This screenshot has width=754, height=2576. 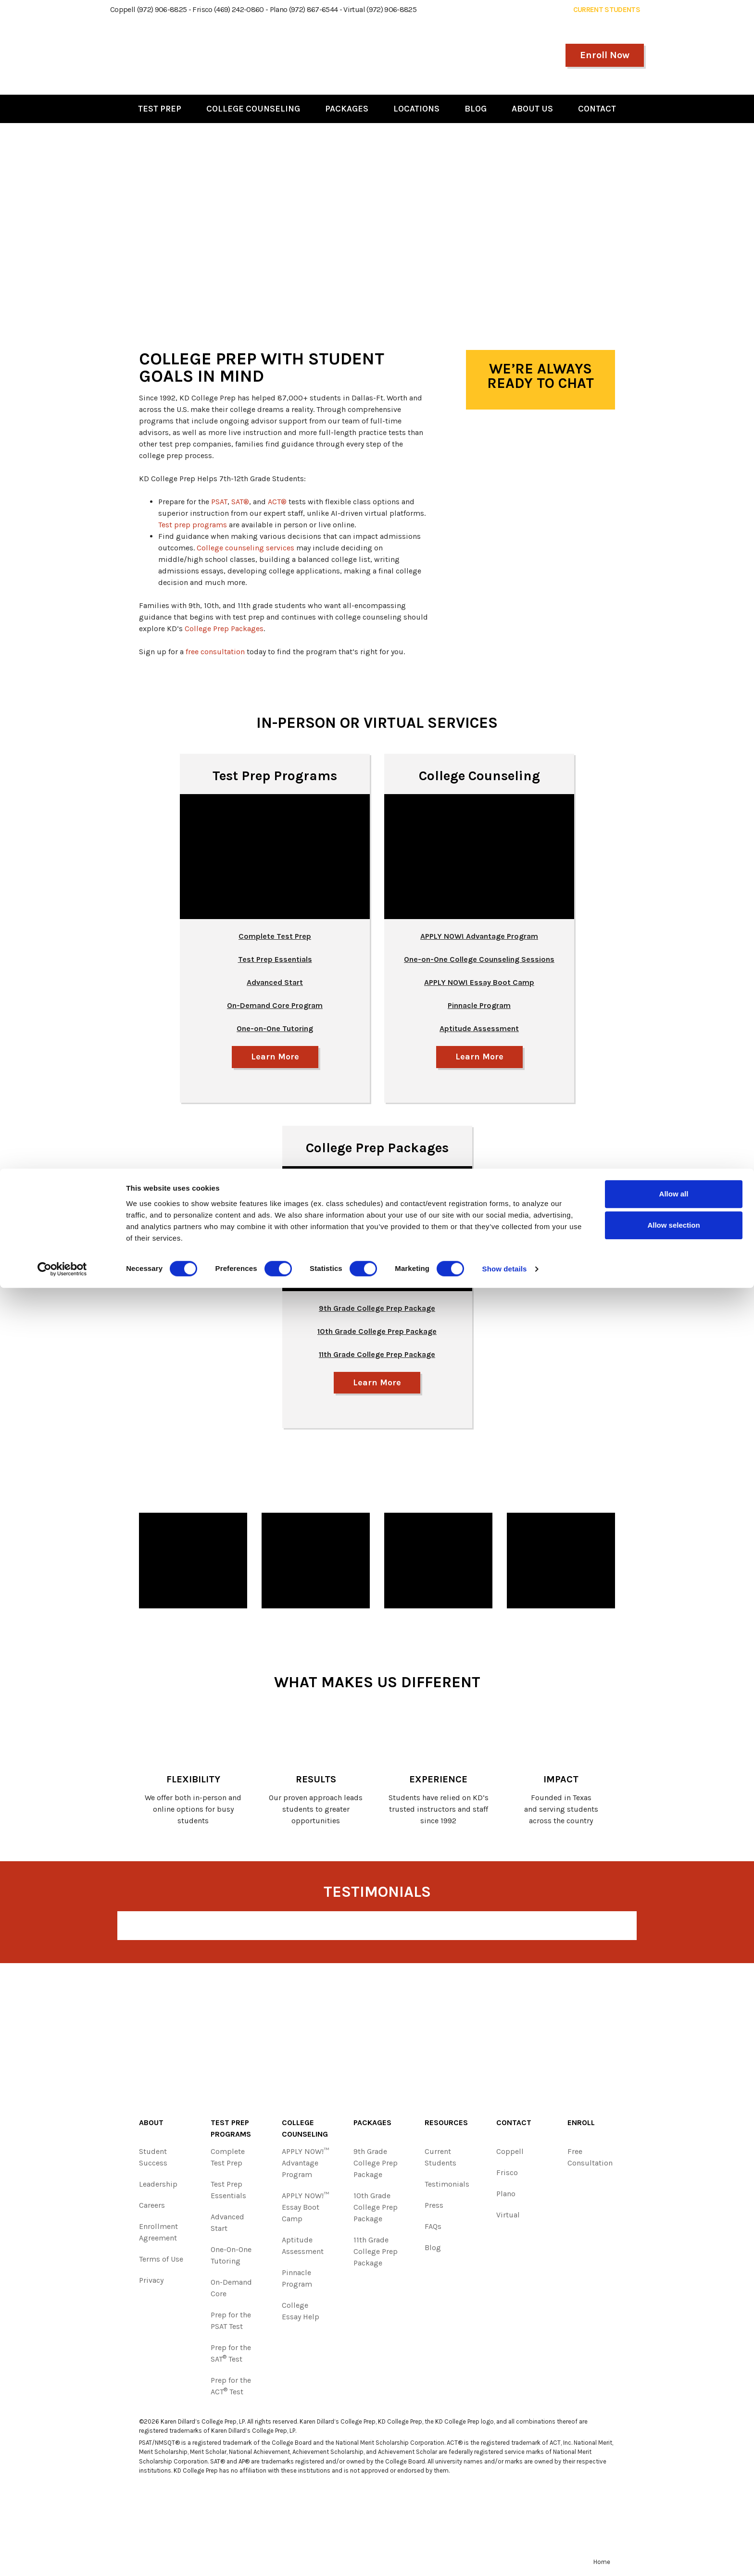 I want to click on College Prep Packages, so click(x=224, y=628).